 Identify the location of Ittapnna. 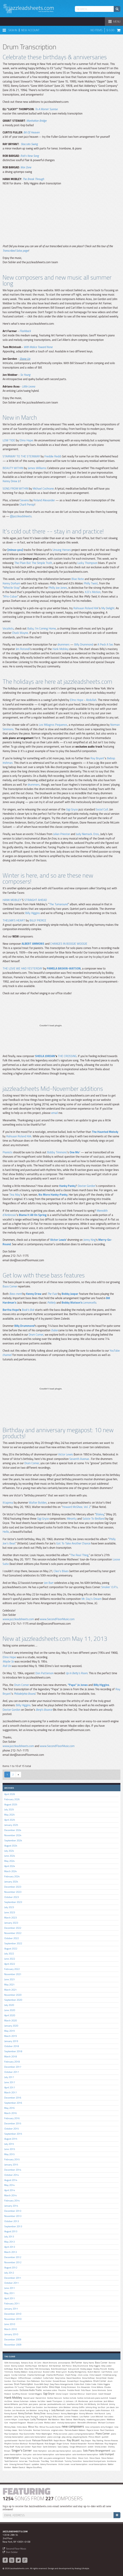
(8, 1502).